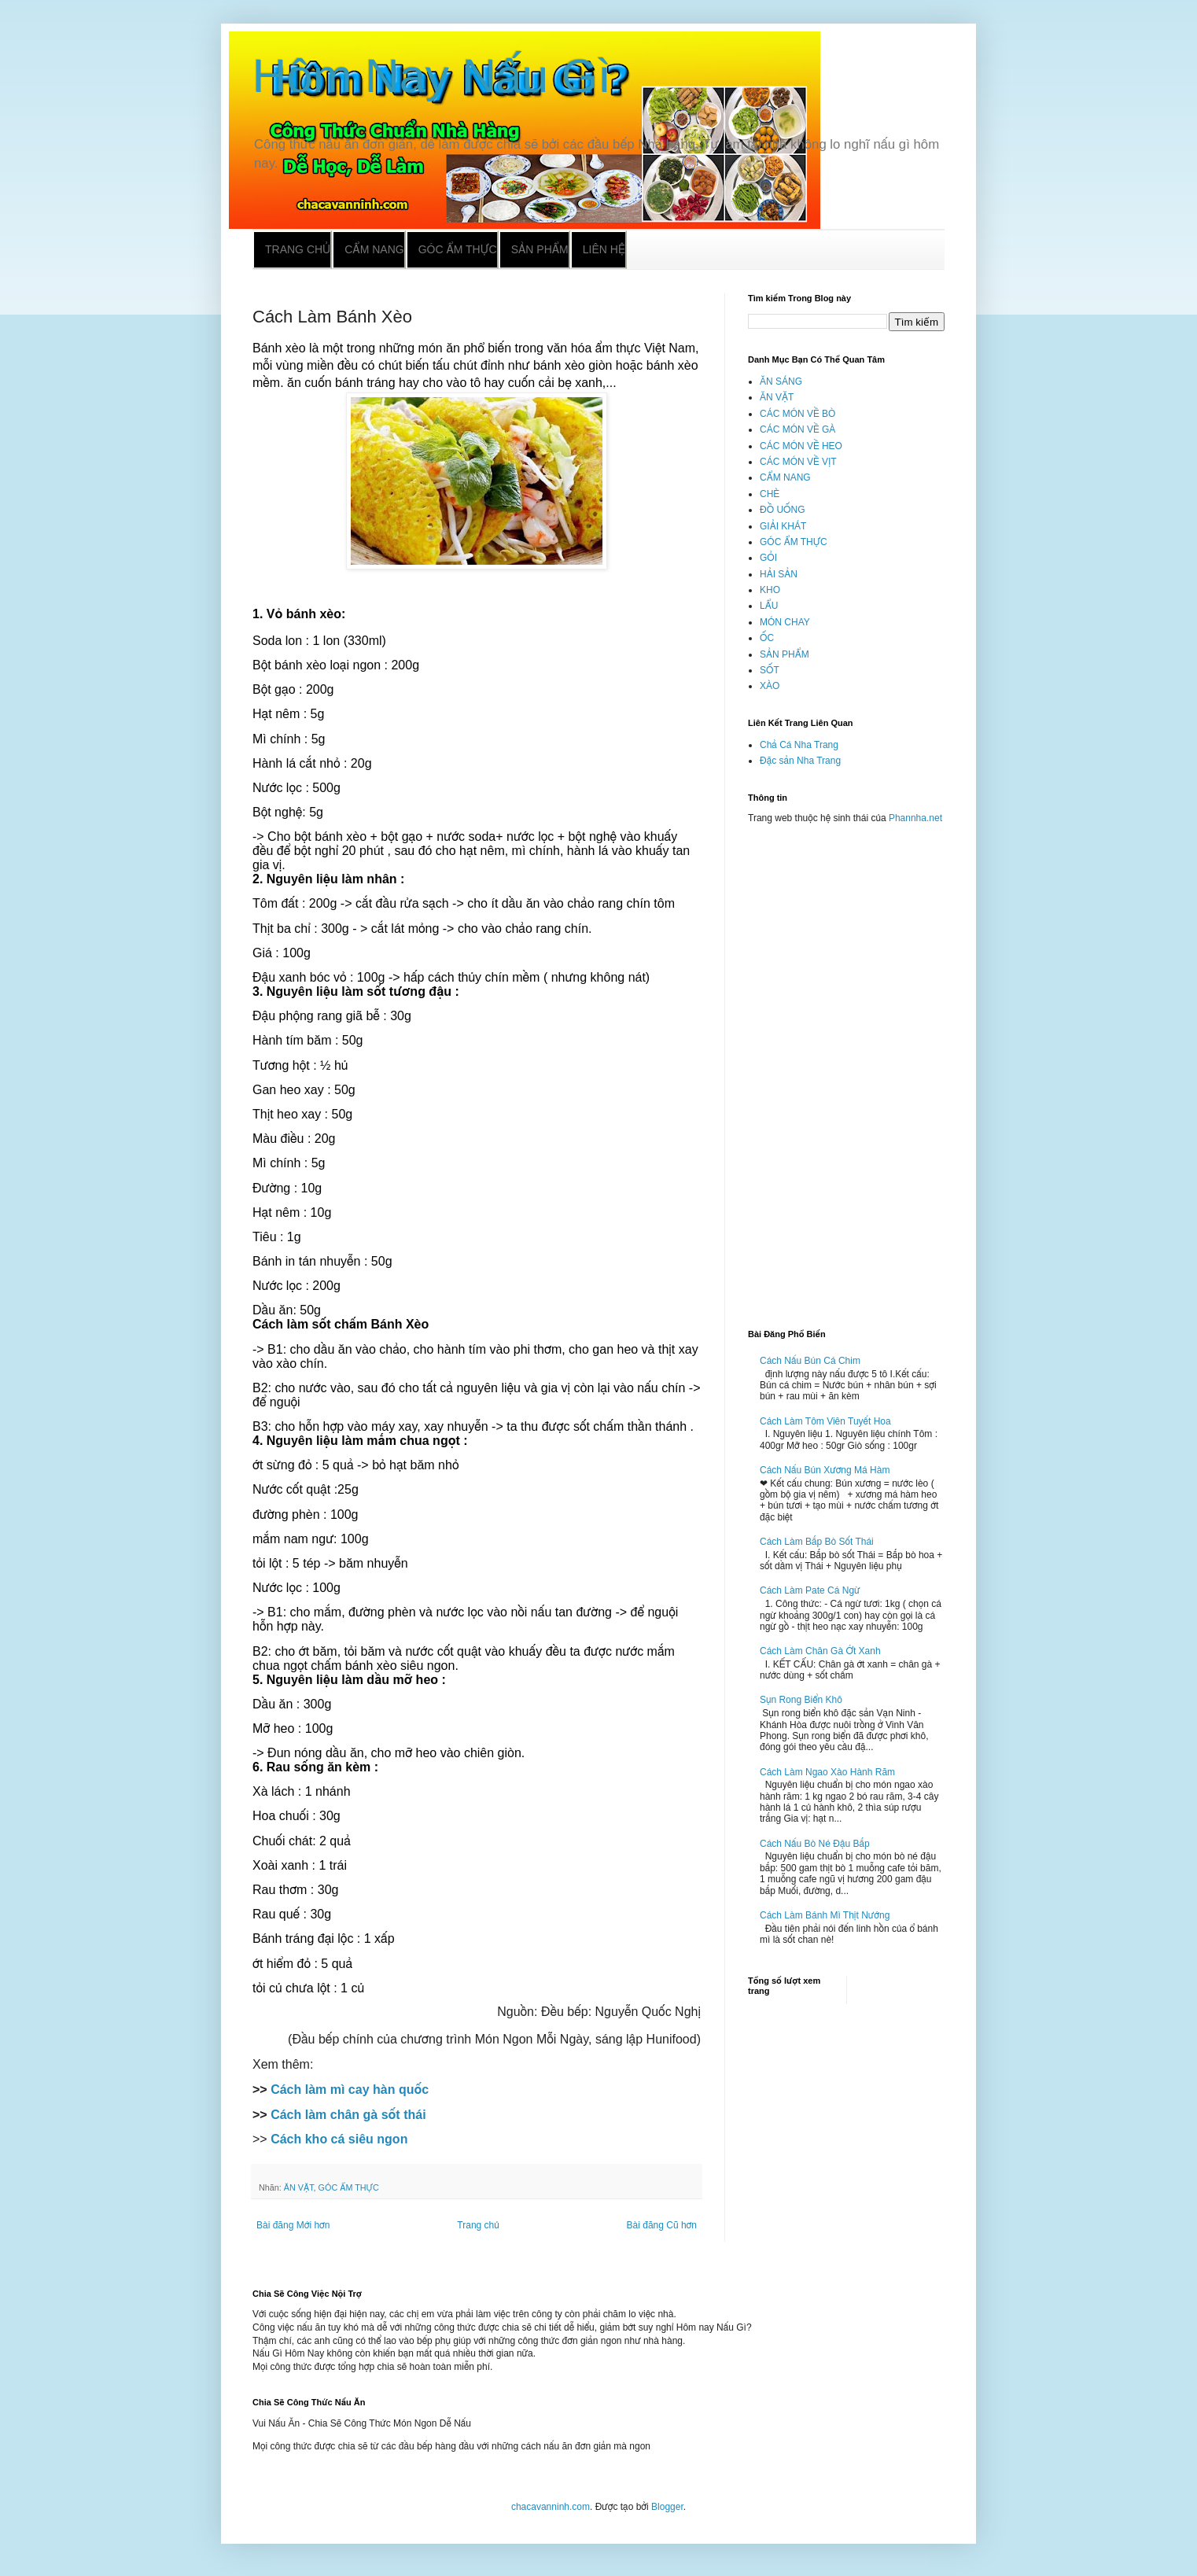 The width and height of the screenshot is (1197, 2576). I want to click on ỐC, so click(767, 637).